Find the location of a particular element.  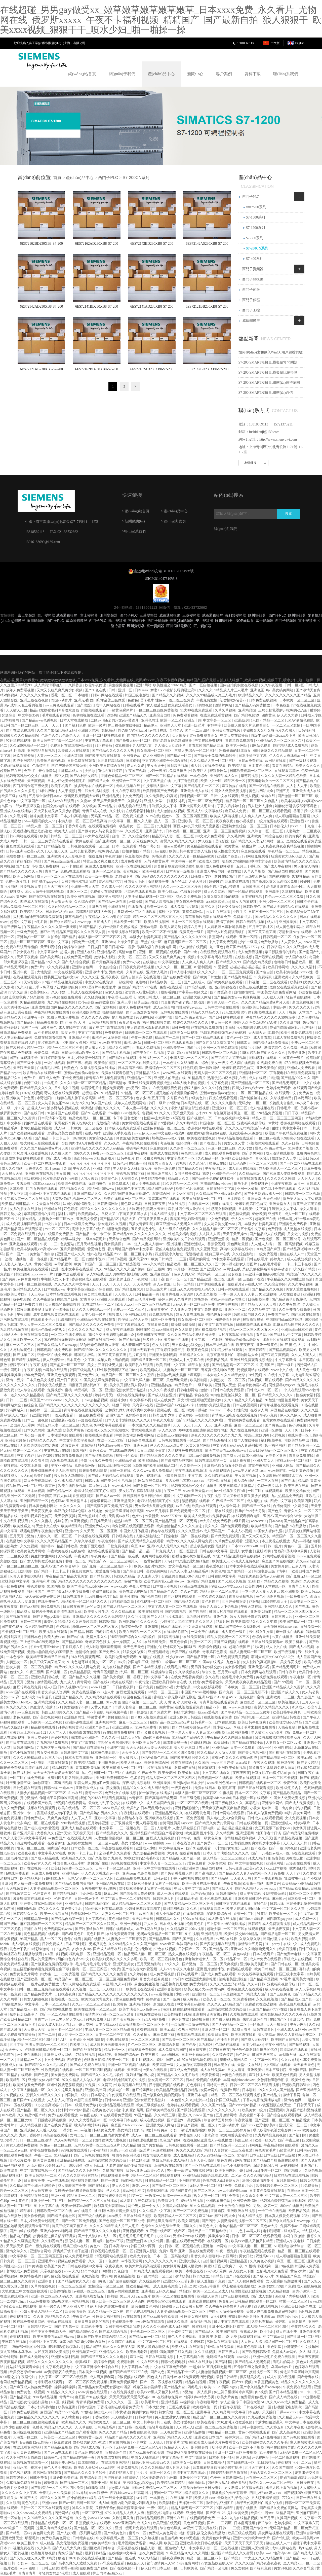

国产精品视频区 is located at coordinates (66, 1893).